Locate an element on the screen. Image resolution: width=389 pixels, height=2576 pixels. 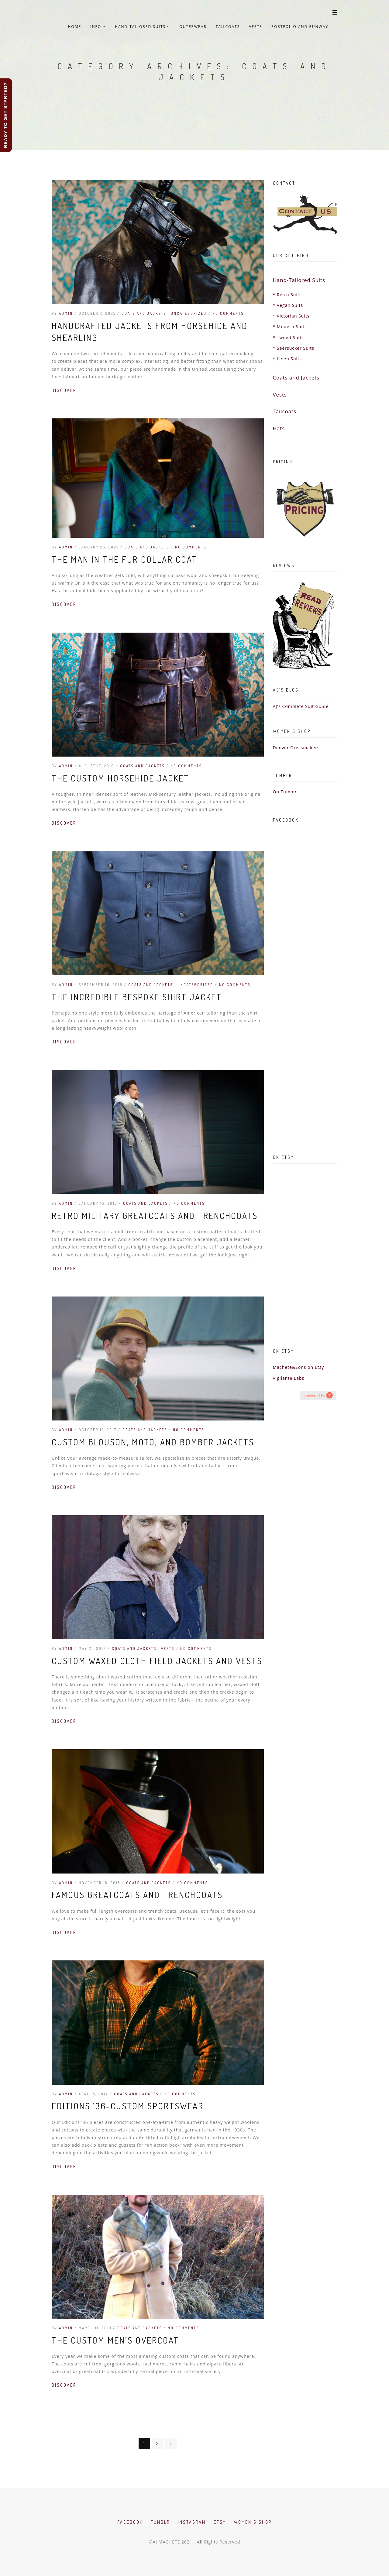
Discover is located at coordinates (64, 390).